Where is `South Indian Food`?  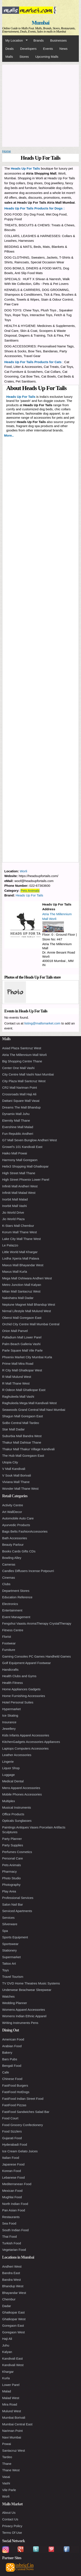 South Indian Food is located at coordinates (15, 2230).